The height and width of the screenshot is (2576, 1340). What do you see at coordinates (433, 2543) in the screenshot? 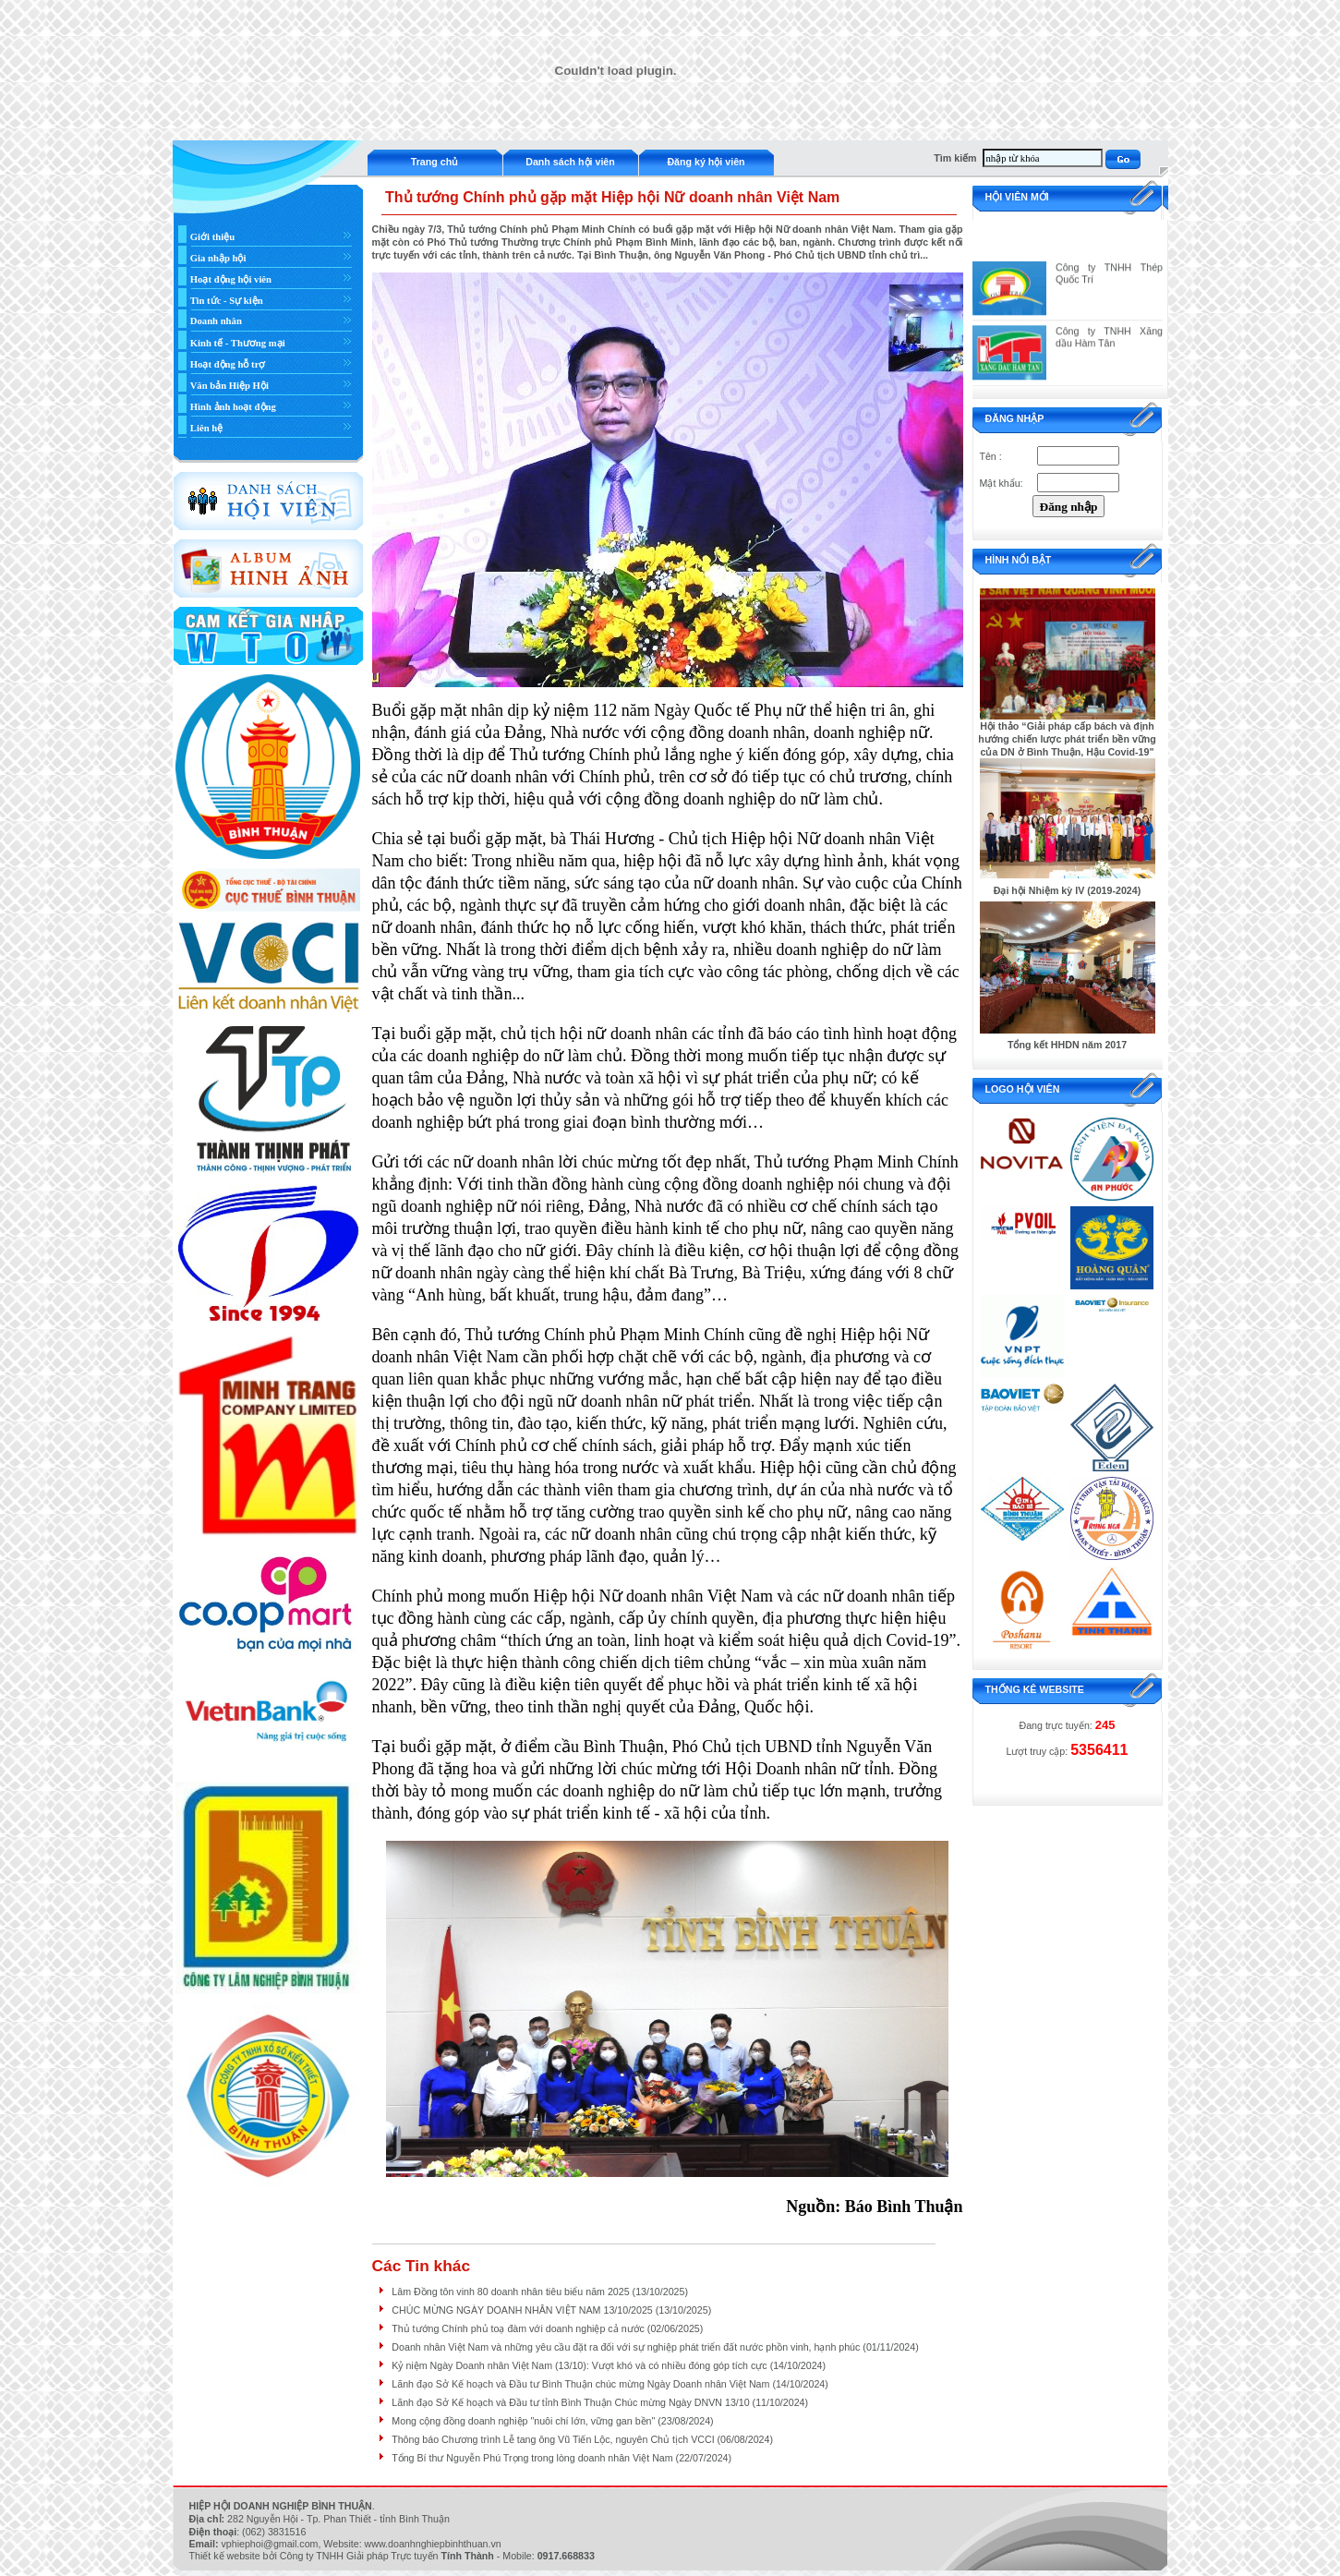
I see `www.doanhnghiepbinhthuan.vn` at bounding box center [433, 2543].